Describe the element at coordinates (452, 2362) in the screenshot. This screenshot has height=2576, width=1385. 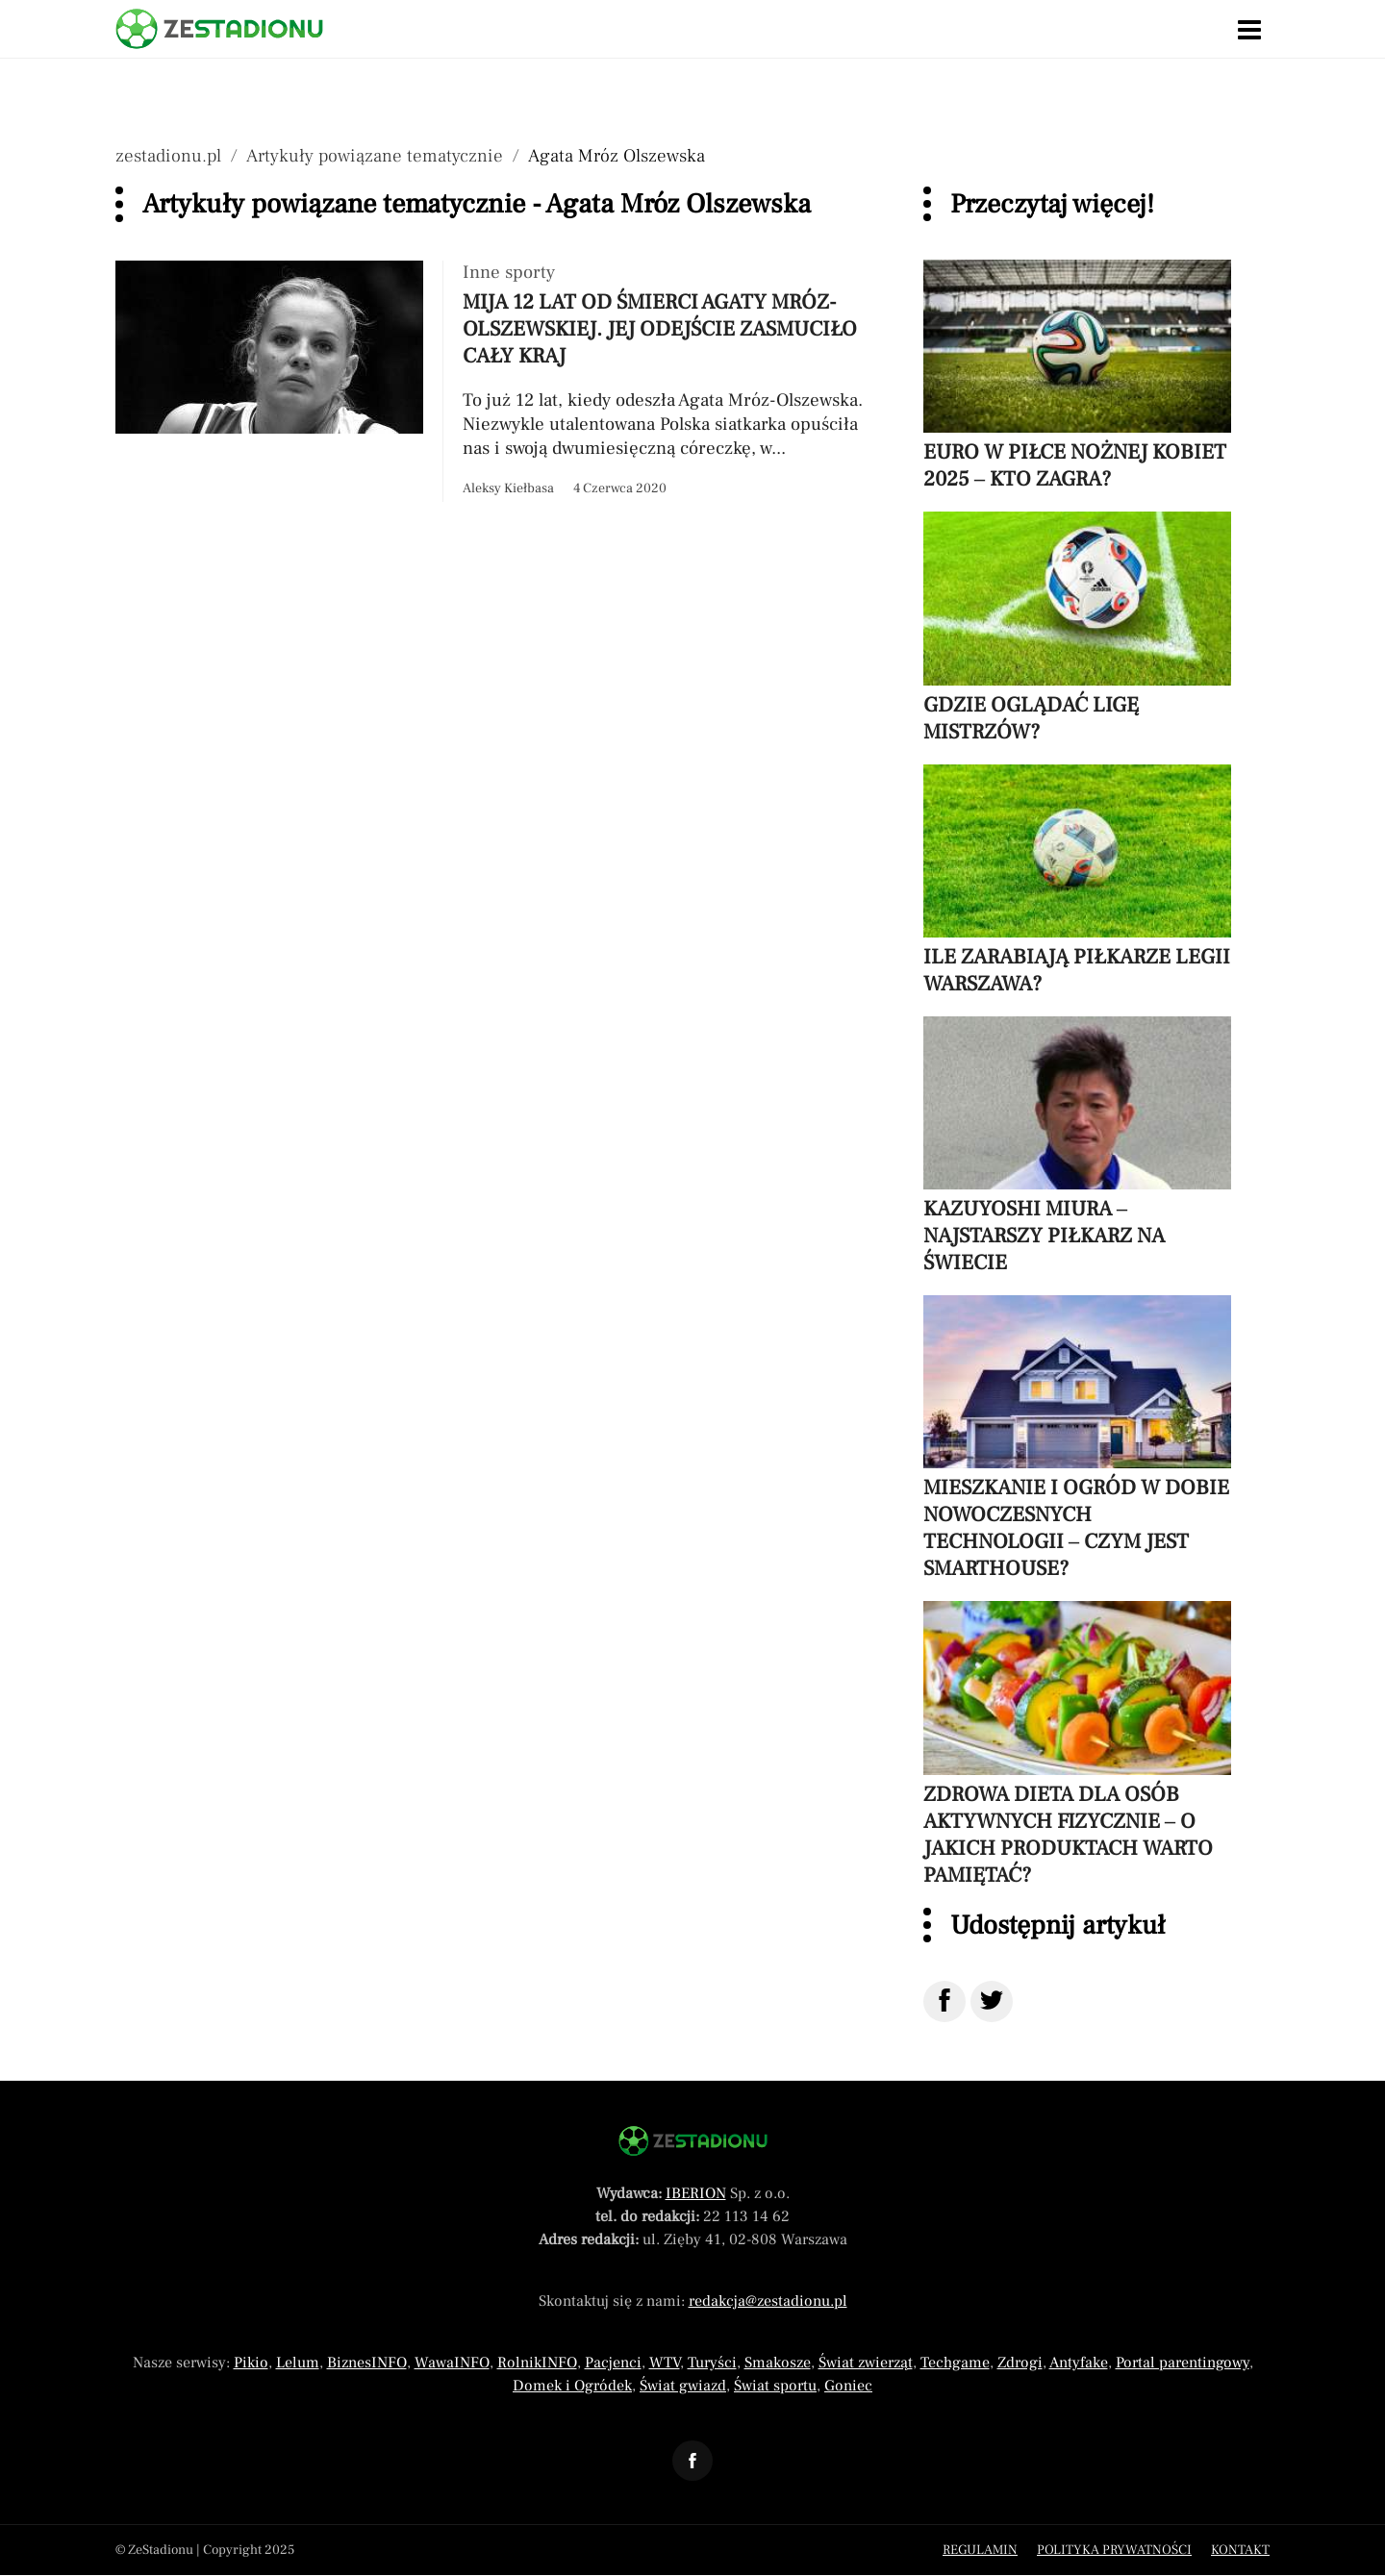
I see `WawaINFO` at that location.